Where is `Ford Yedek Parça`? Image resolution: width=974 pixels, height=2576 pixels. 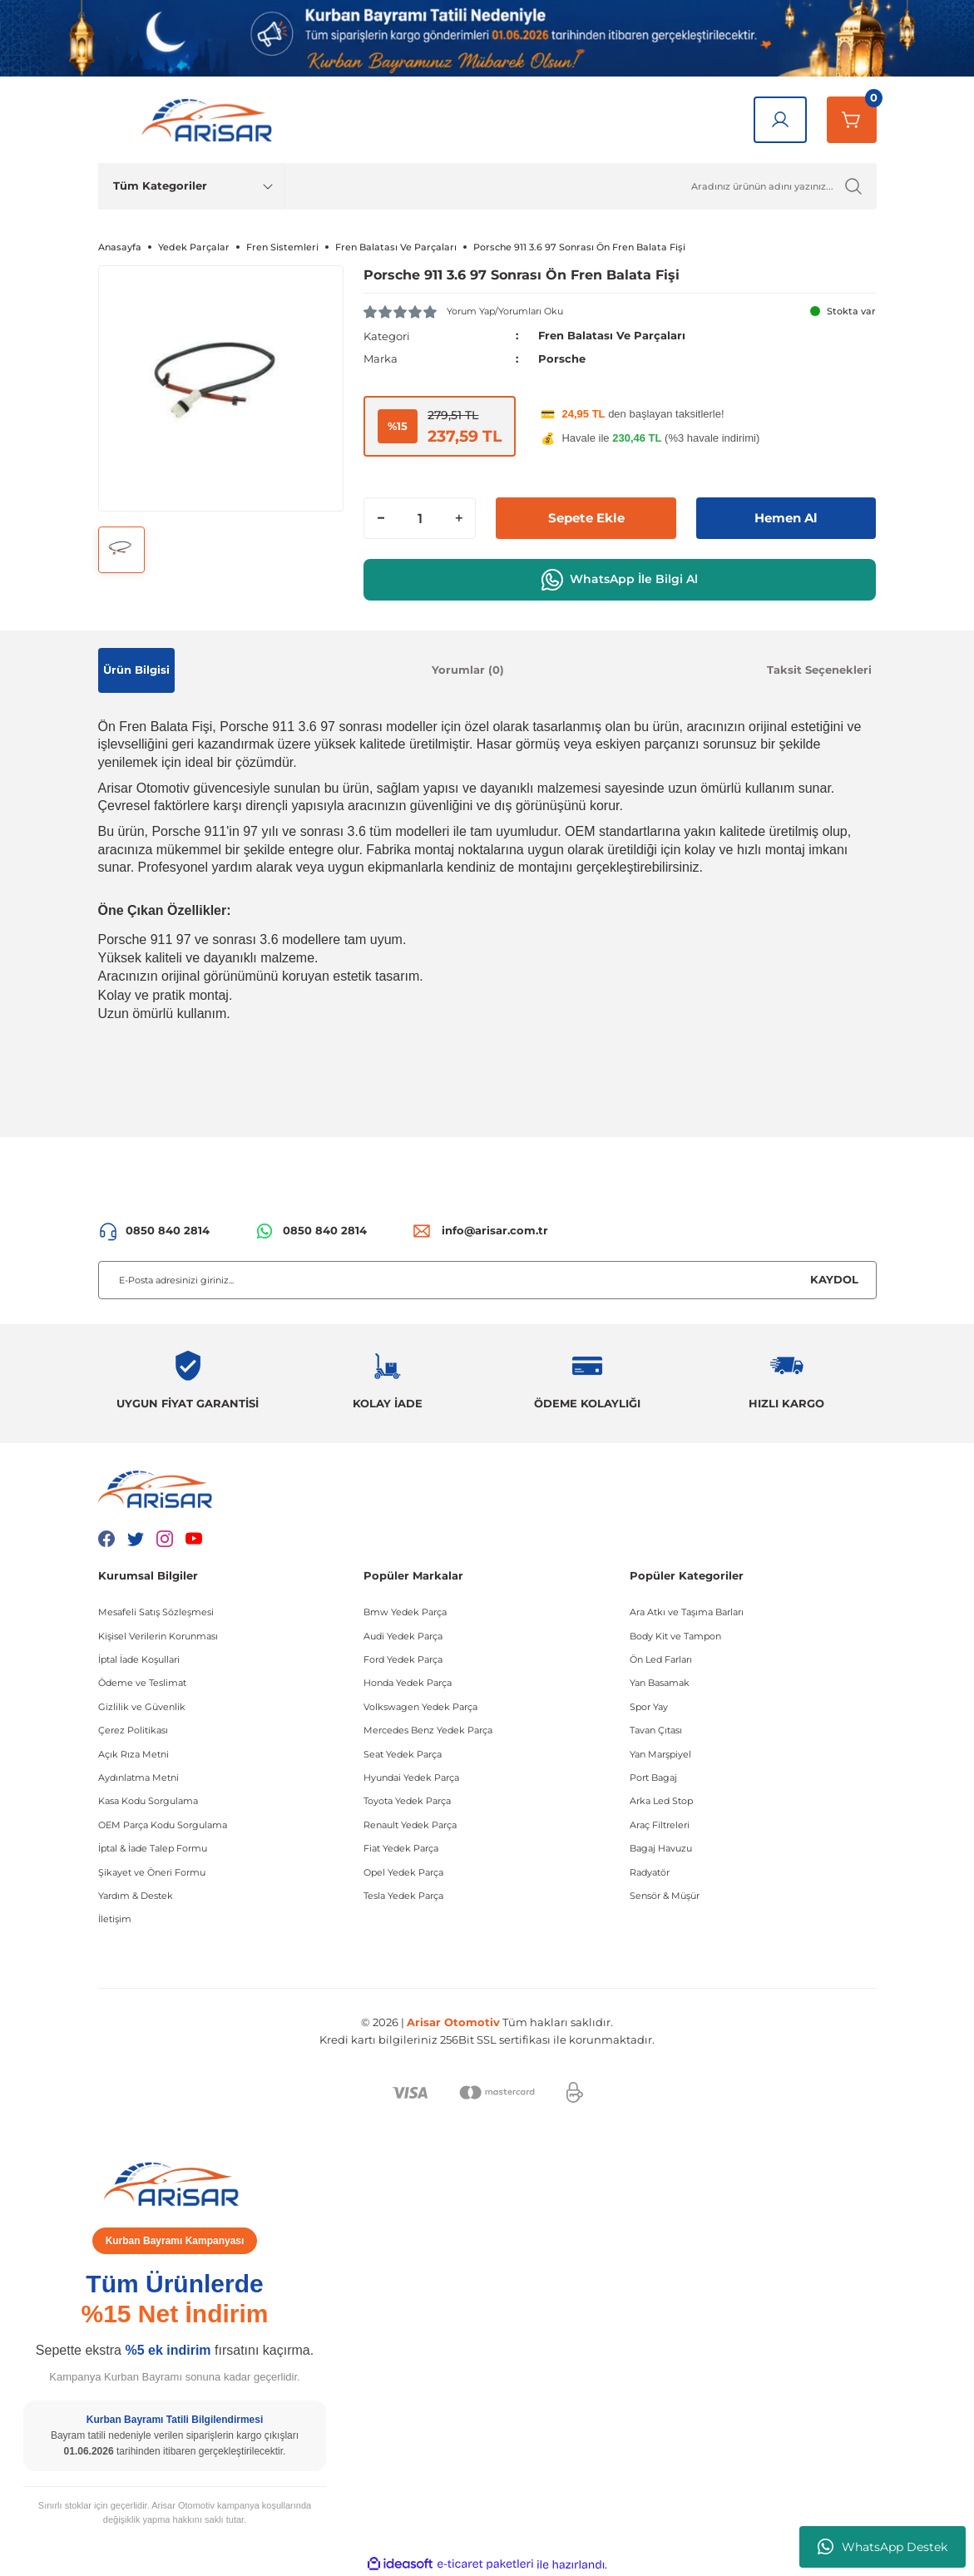 Ford Yedek Parça is located at coordinates (403, 1659).